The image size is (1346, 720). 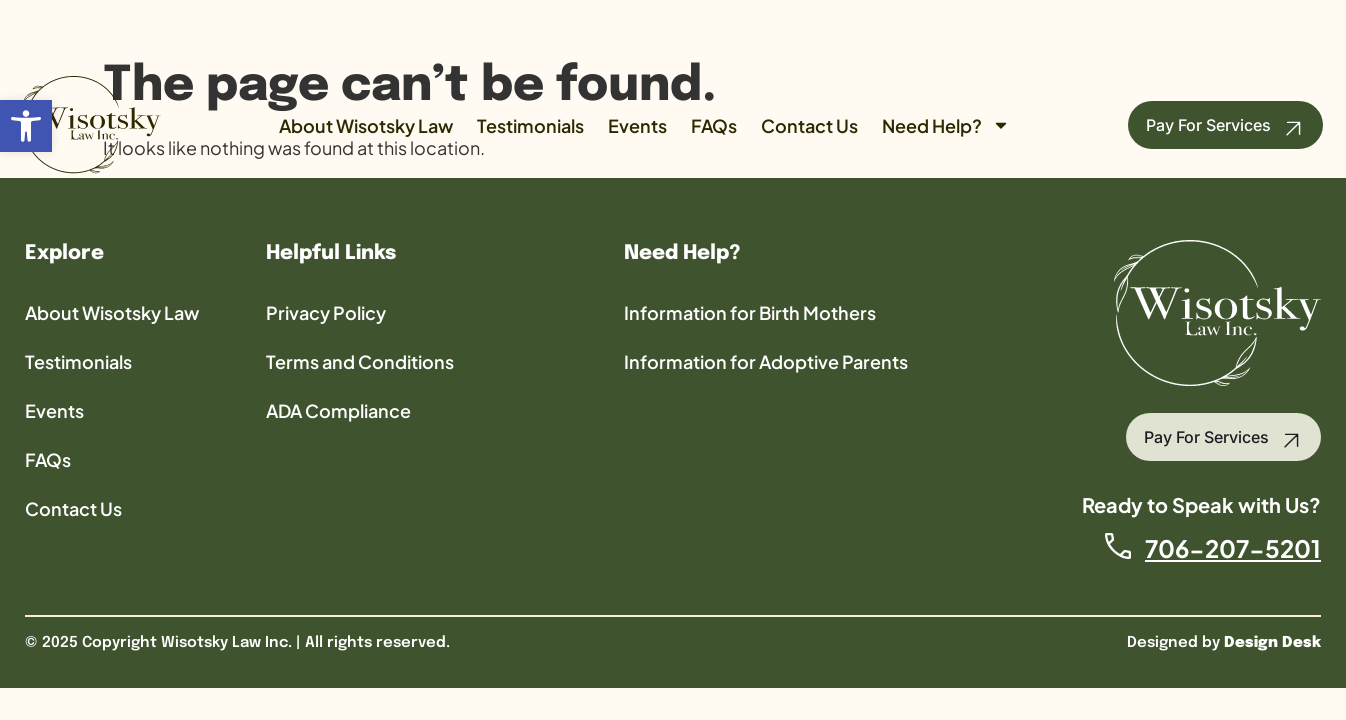 What do you see at coordinates (714, 125) in the screenshot?
I see `FAQs` at bounding box center [714, 125].